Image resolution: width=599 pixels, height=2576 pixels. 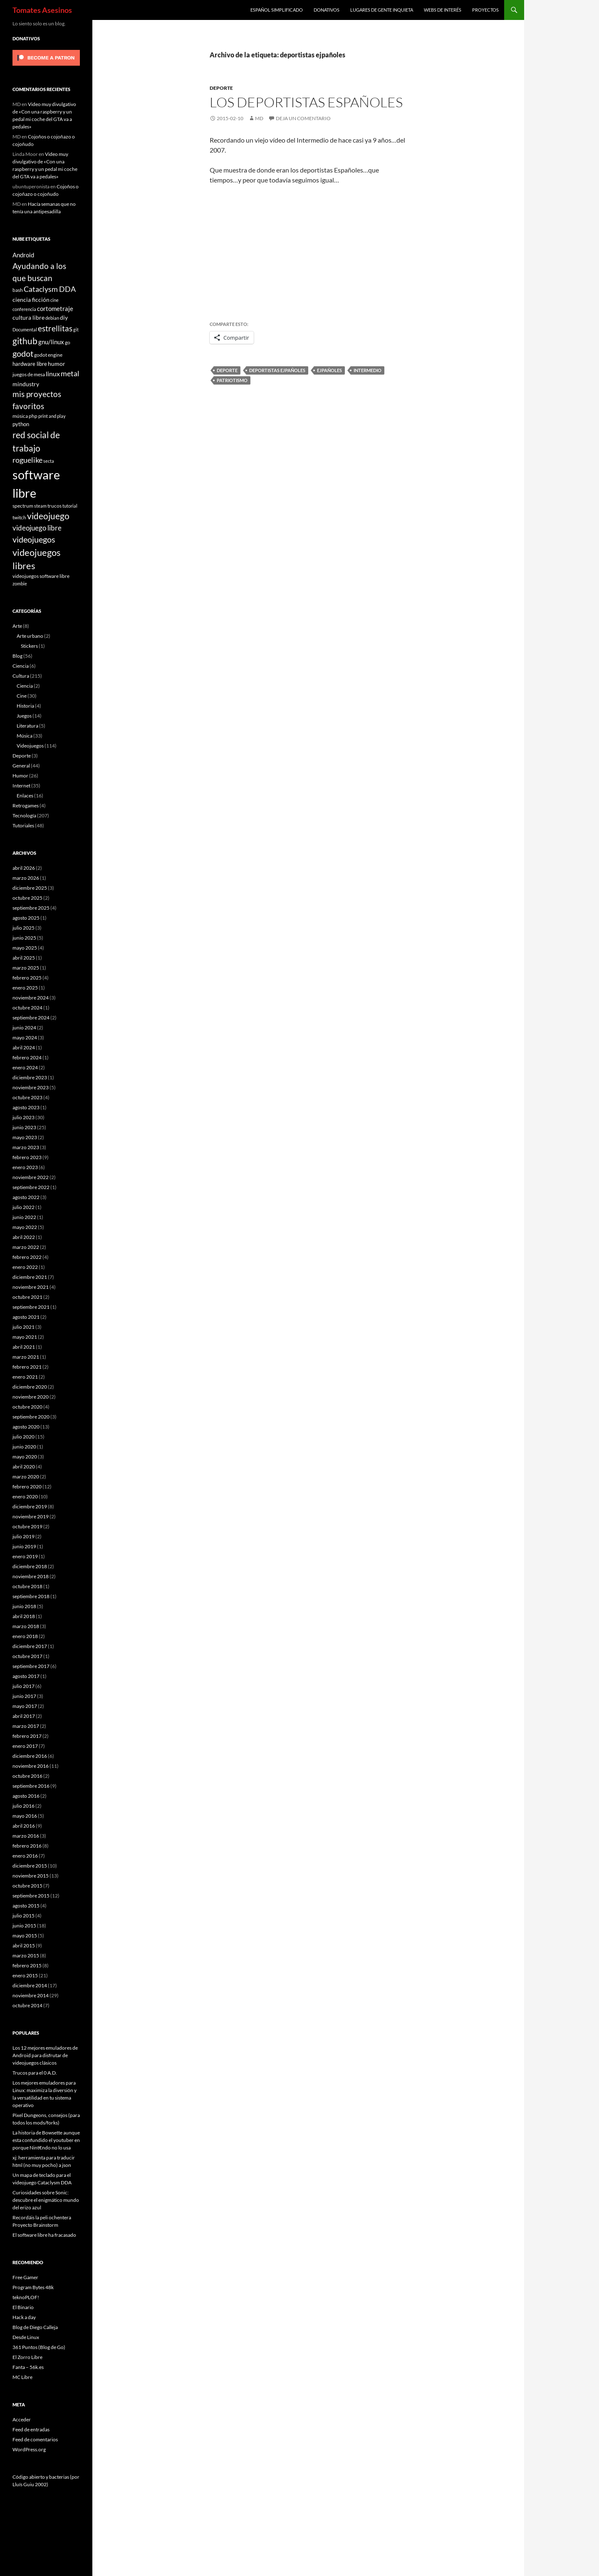 I want to click on patriotismo, so click(x=232, y=380).